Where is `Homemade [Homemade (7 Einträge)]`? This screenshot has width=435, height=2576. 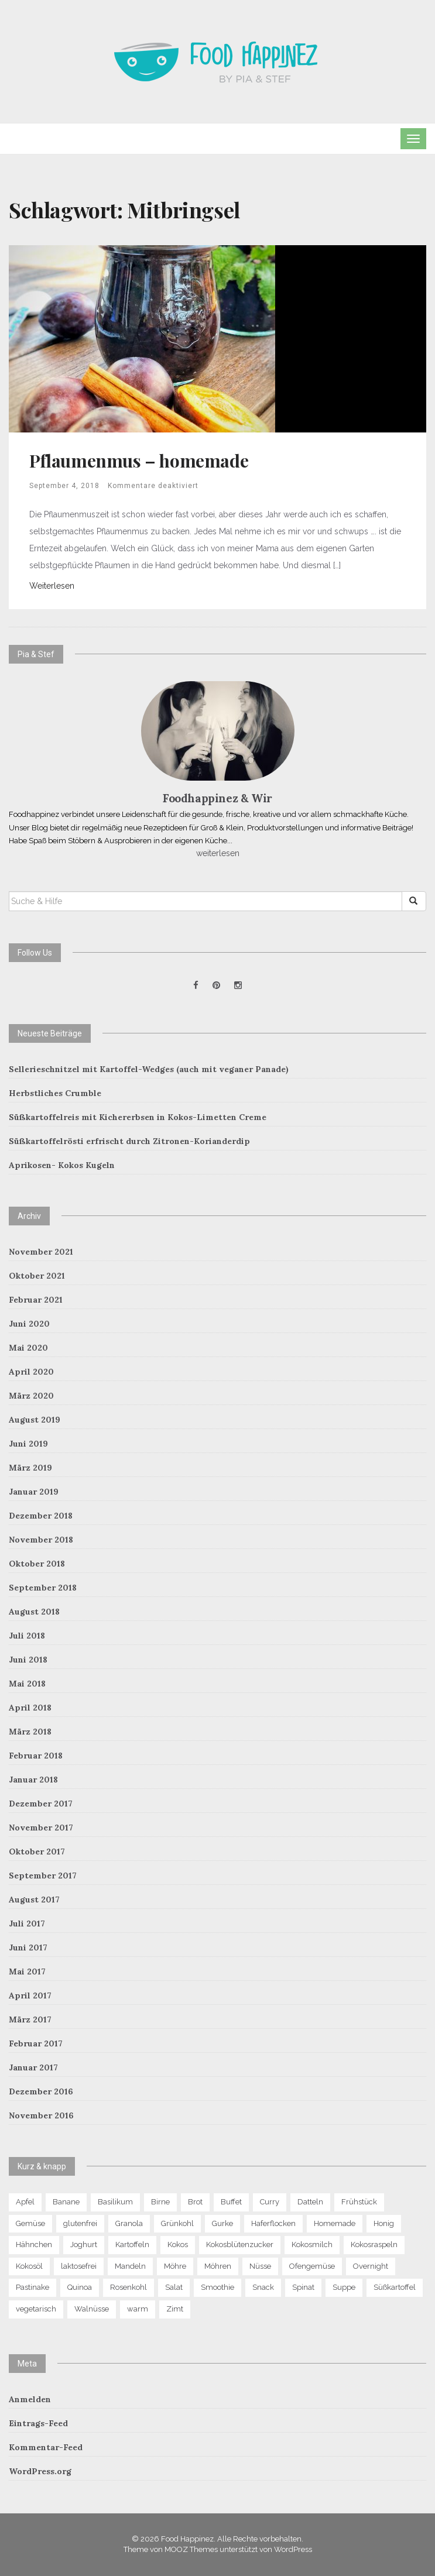
Homemade [Homemade (7 Einträge)] is located at coordinates (334, 2223).